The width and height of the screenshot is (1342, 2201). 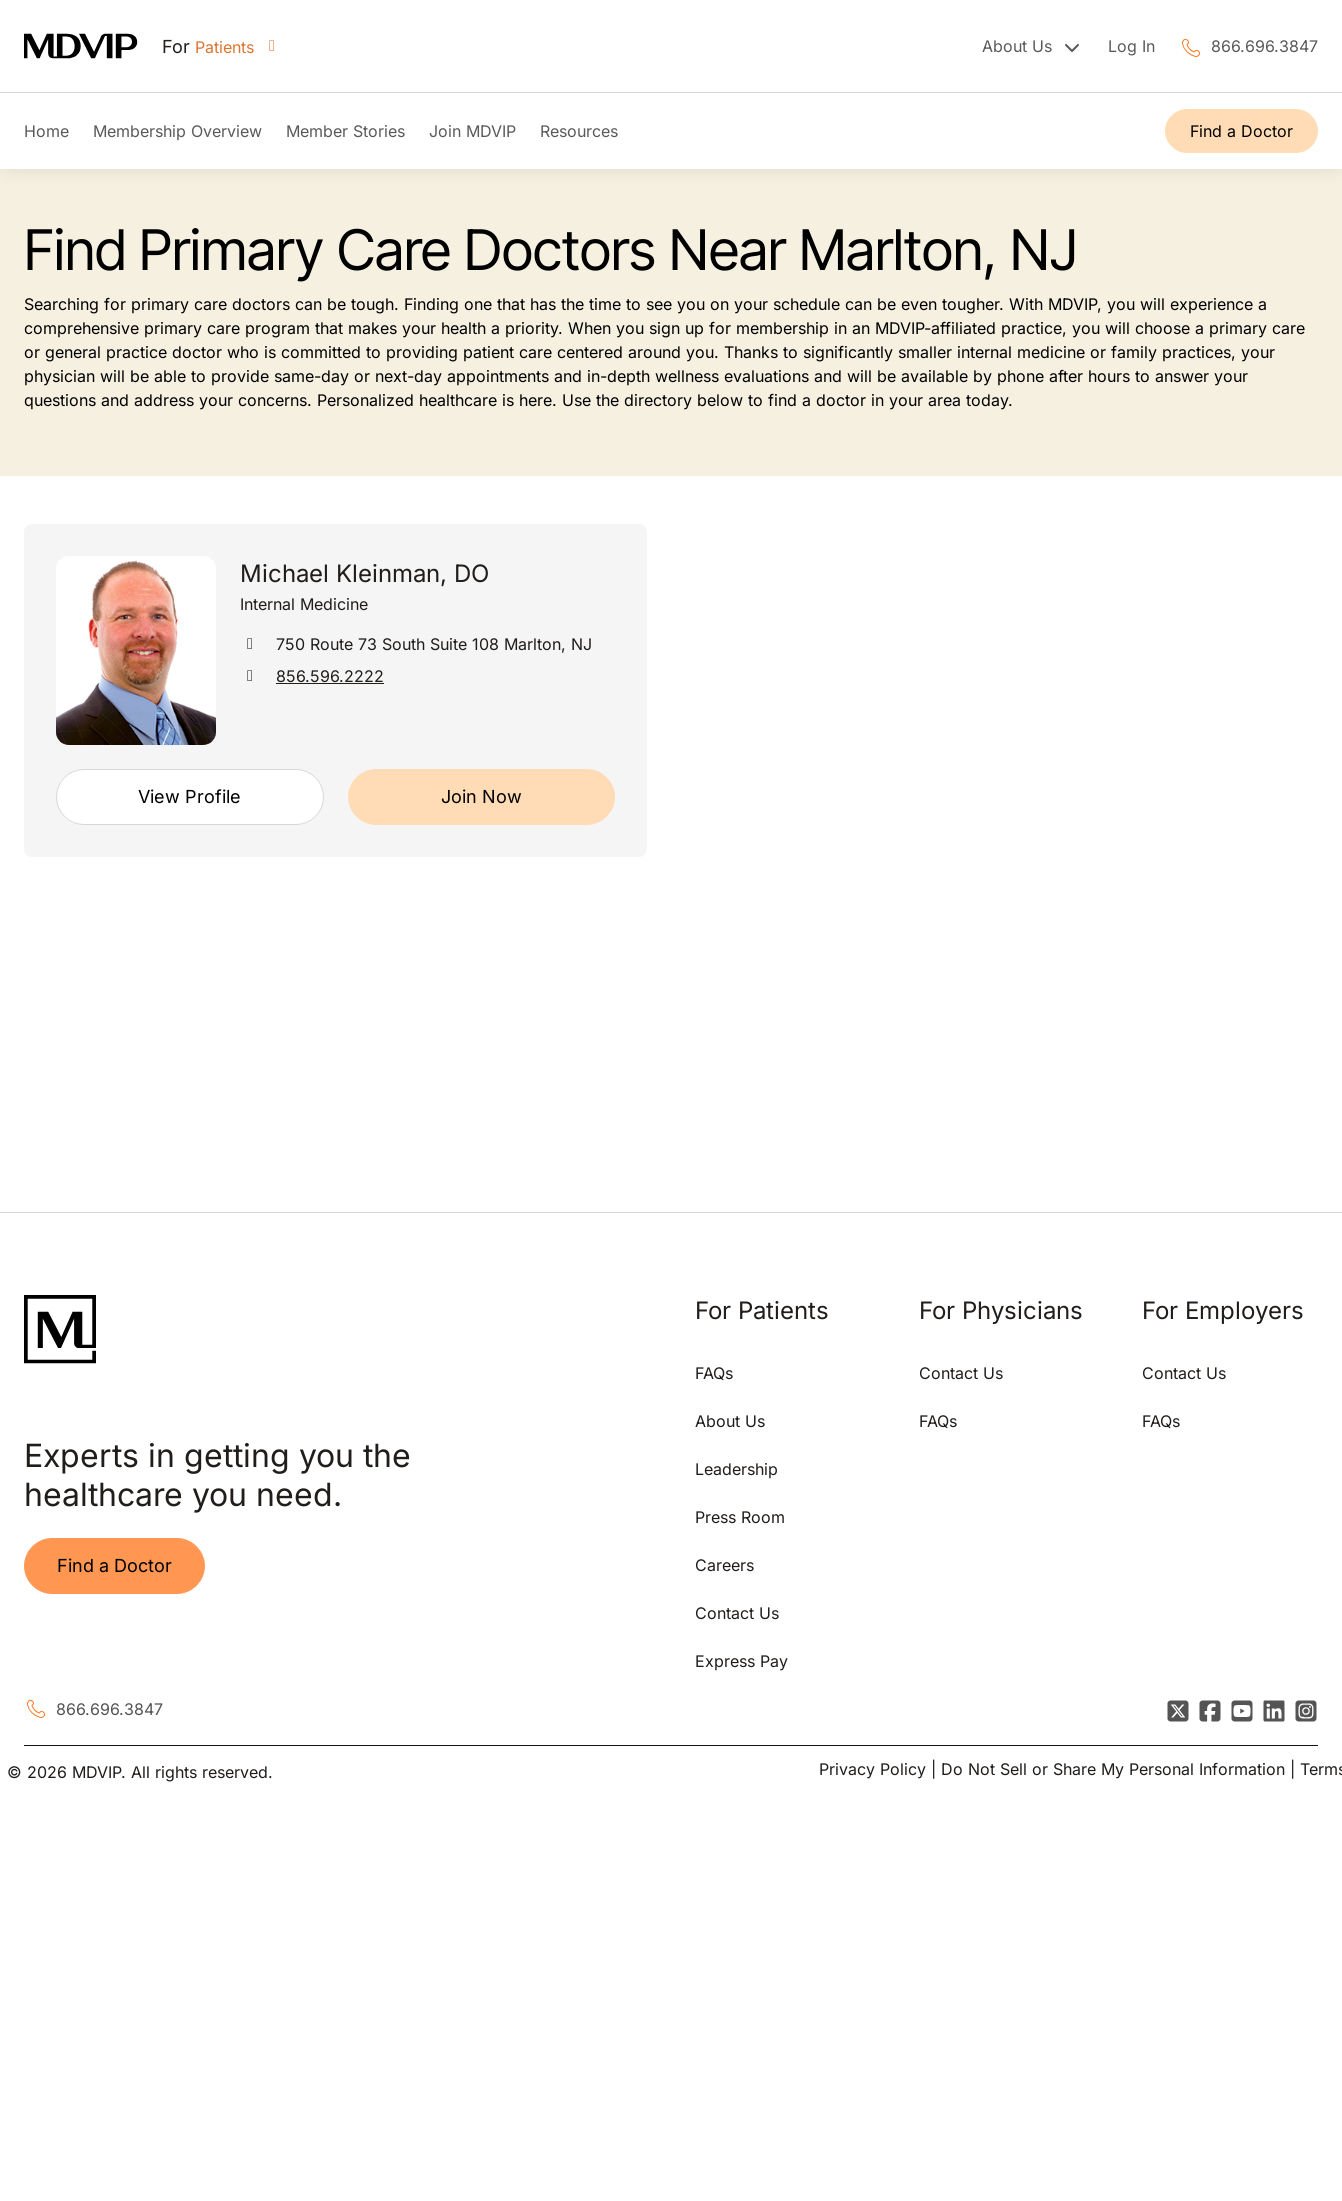 I want to click on 856.596.2222, so click(x=330, y=676).